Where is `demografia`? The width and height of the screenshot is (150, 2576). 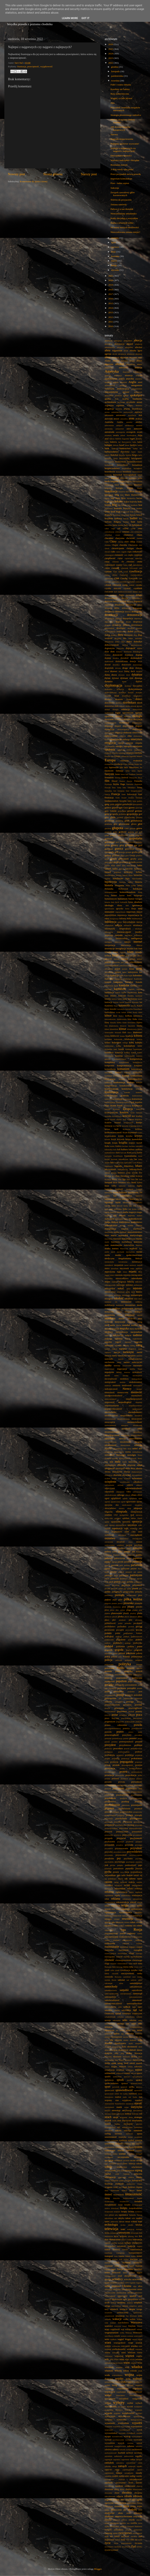 demografia is located at coordinates (137, 611).